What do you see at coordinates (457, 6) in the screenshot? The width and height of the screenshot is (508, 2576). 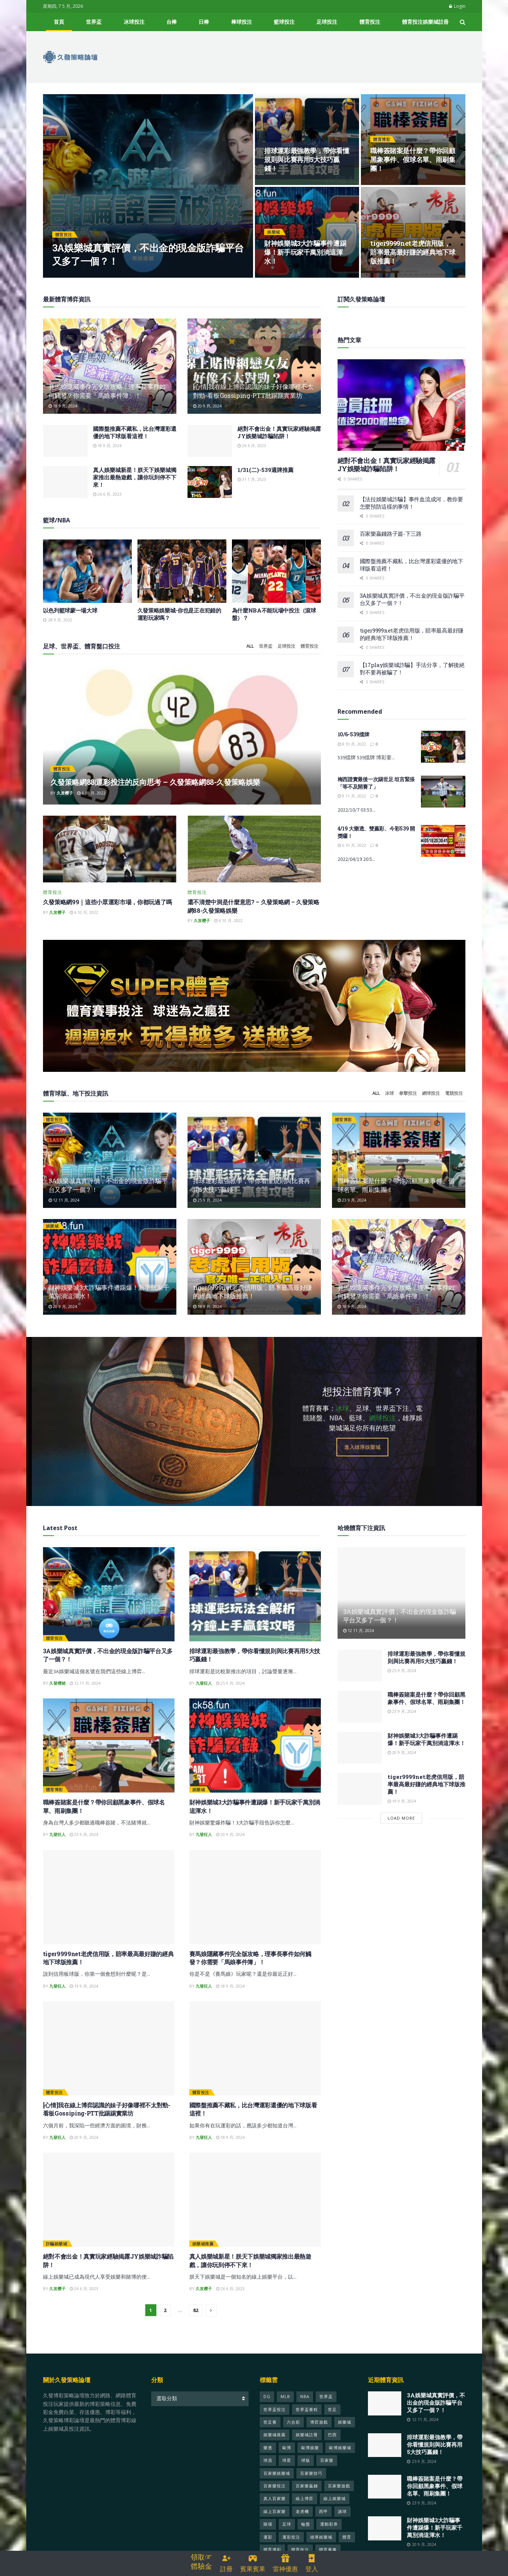 I see `Login` at bounding box center [457, 6].